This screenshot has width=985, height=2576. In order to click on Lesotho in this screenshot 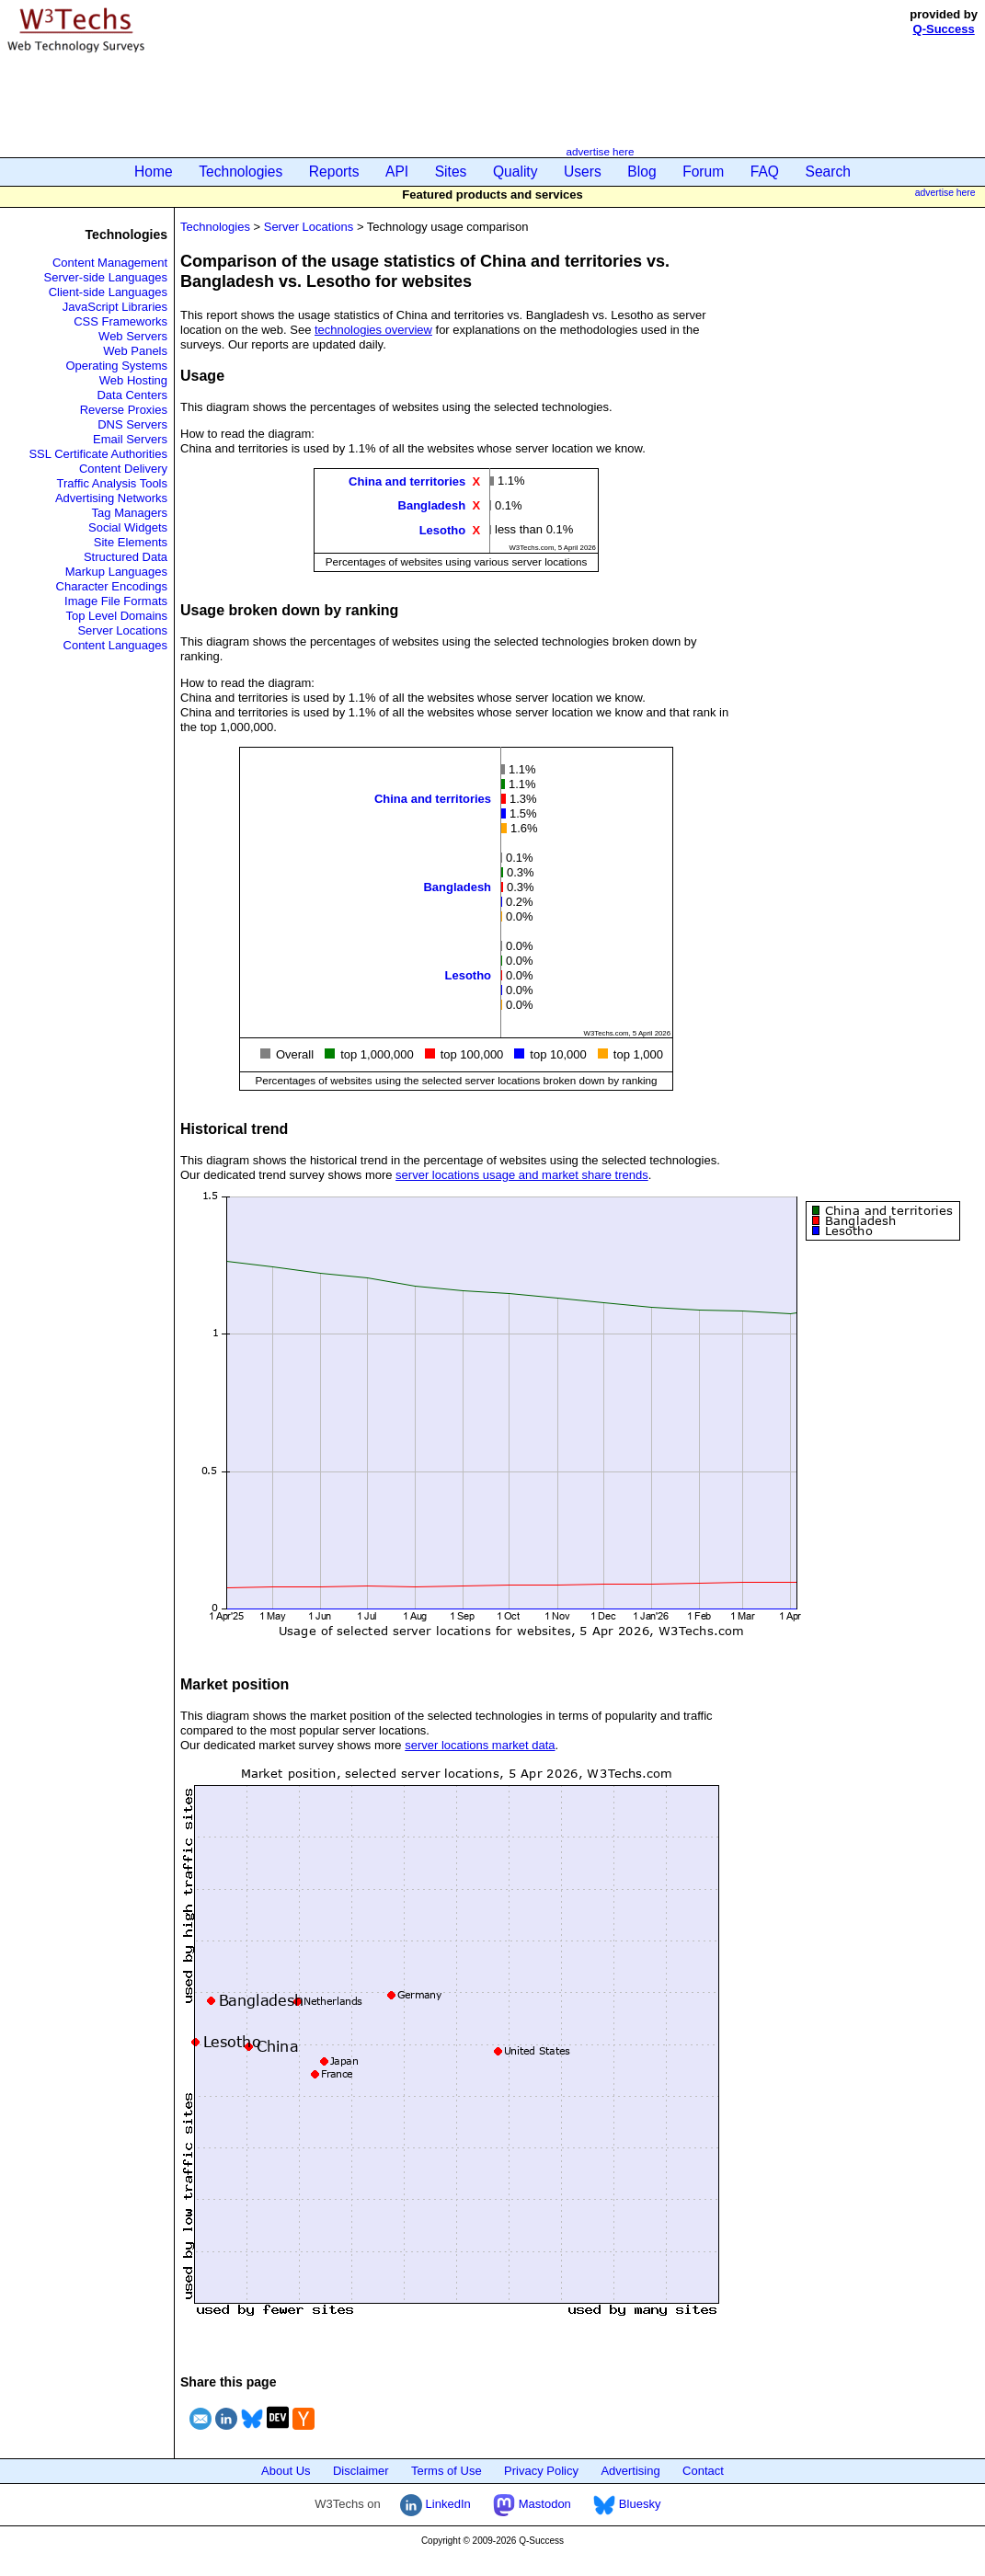, I will do `click(442, 529)`.